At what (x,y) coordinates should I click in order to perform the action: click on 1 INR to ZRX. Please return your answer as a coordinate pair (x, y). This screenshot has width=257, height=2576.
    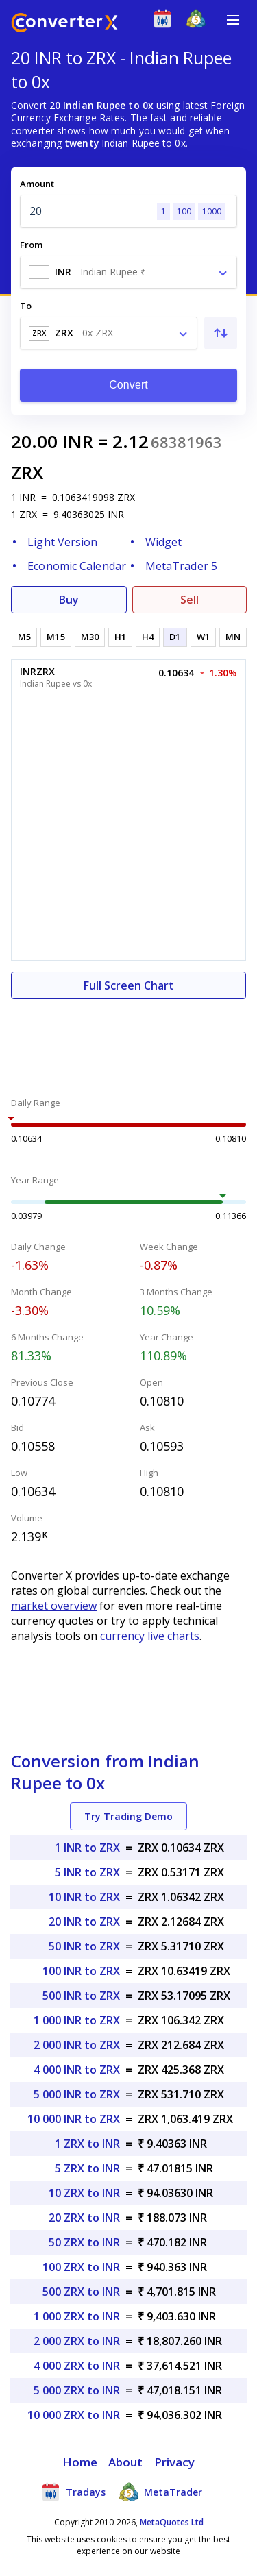
    Looking at the image, I should click on (87, 1847).